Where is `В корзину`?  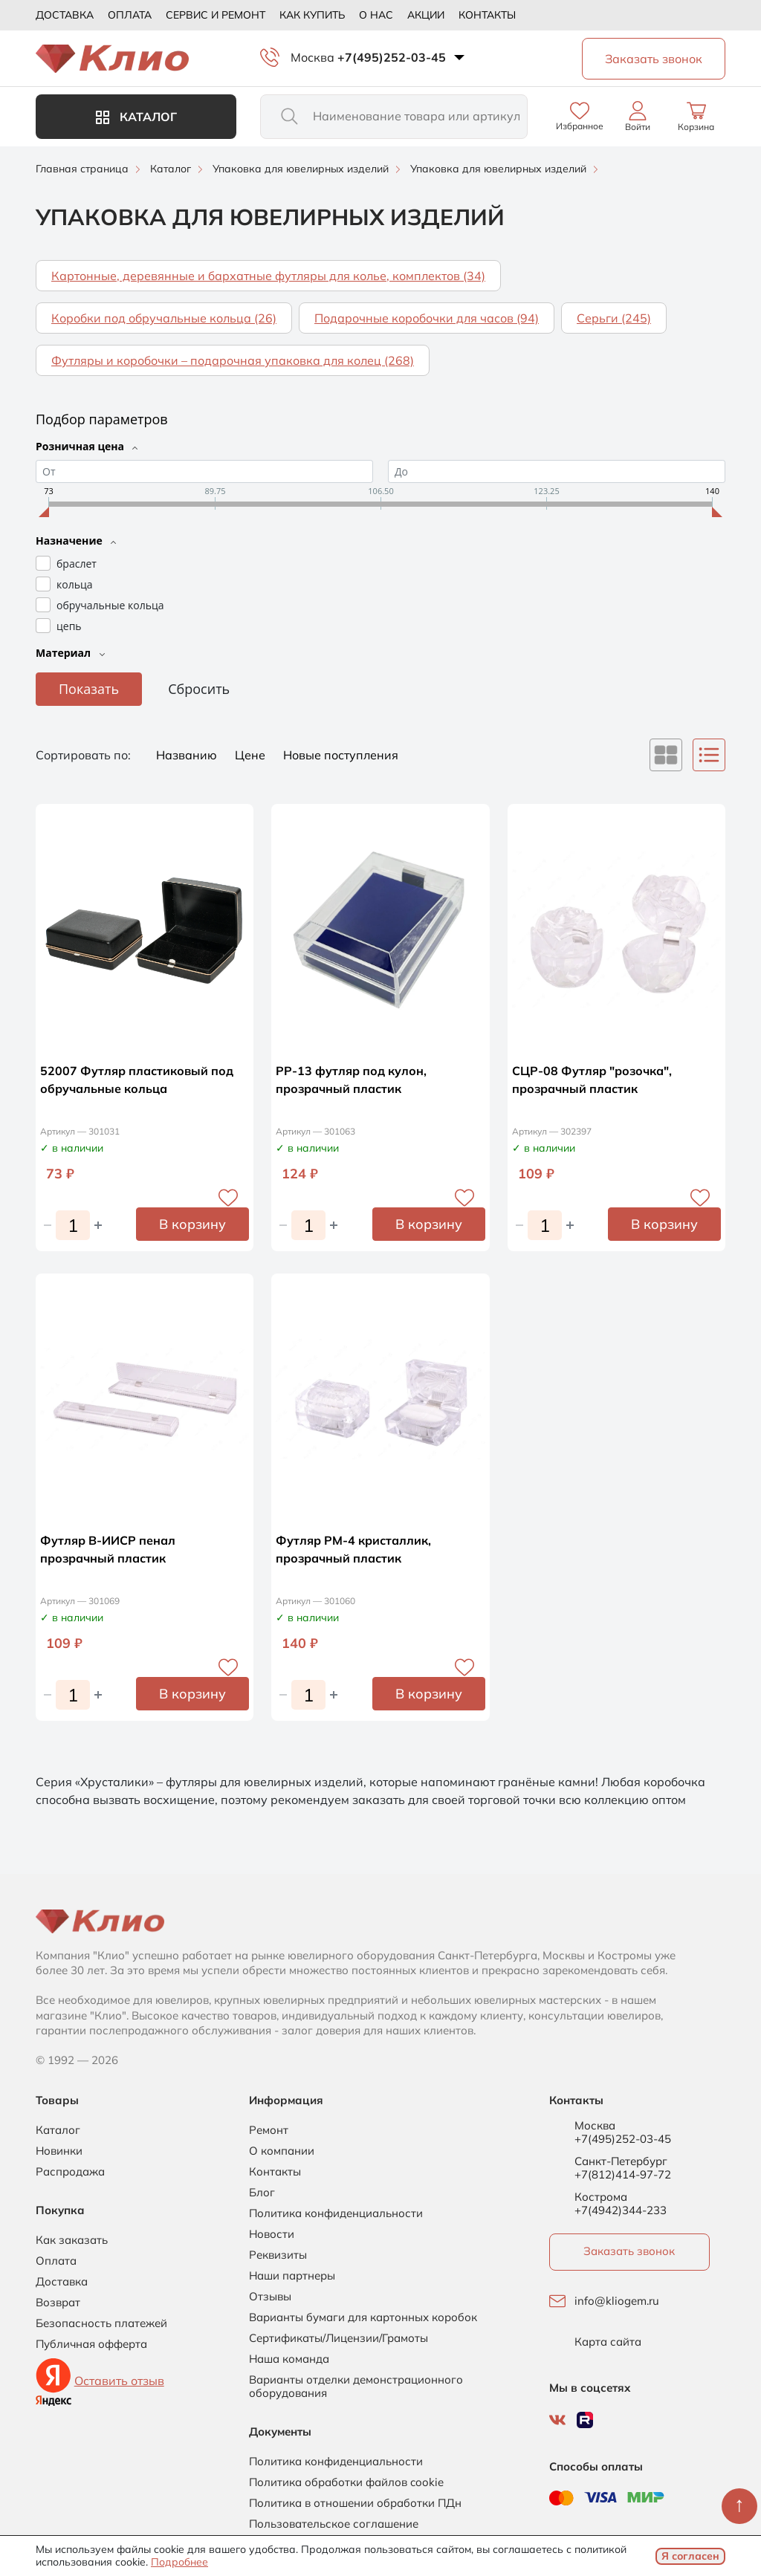 В корзину is located at coordinates (192, 1224).